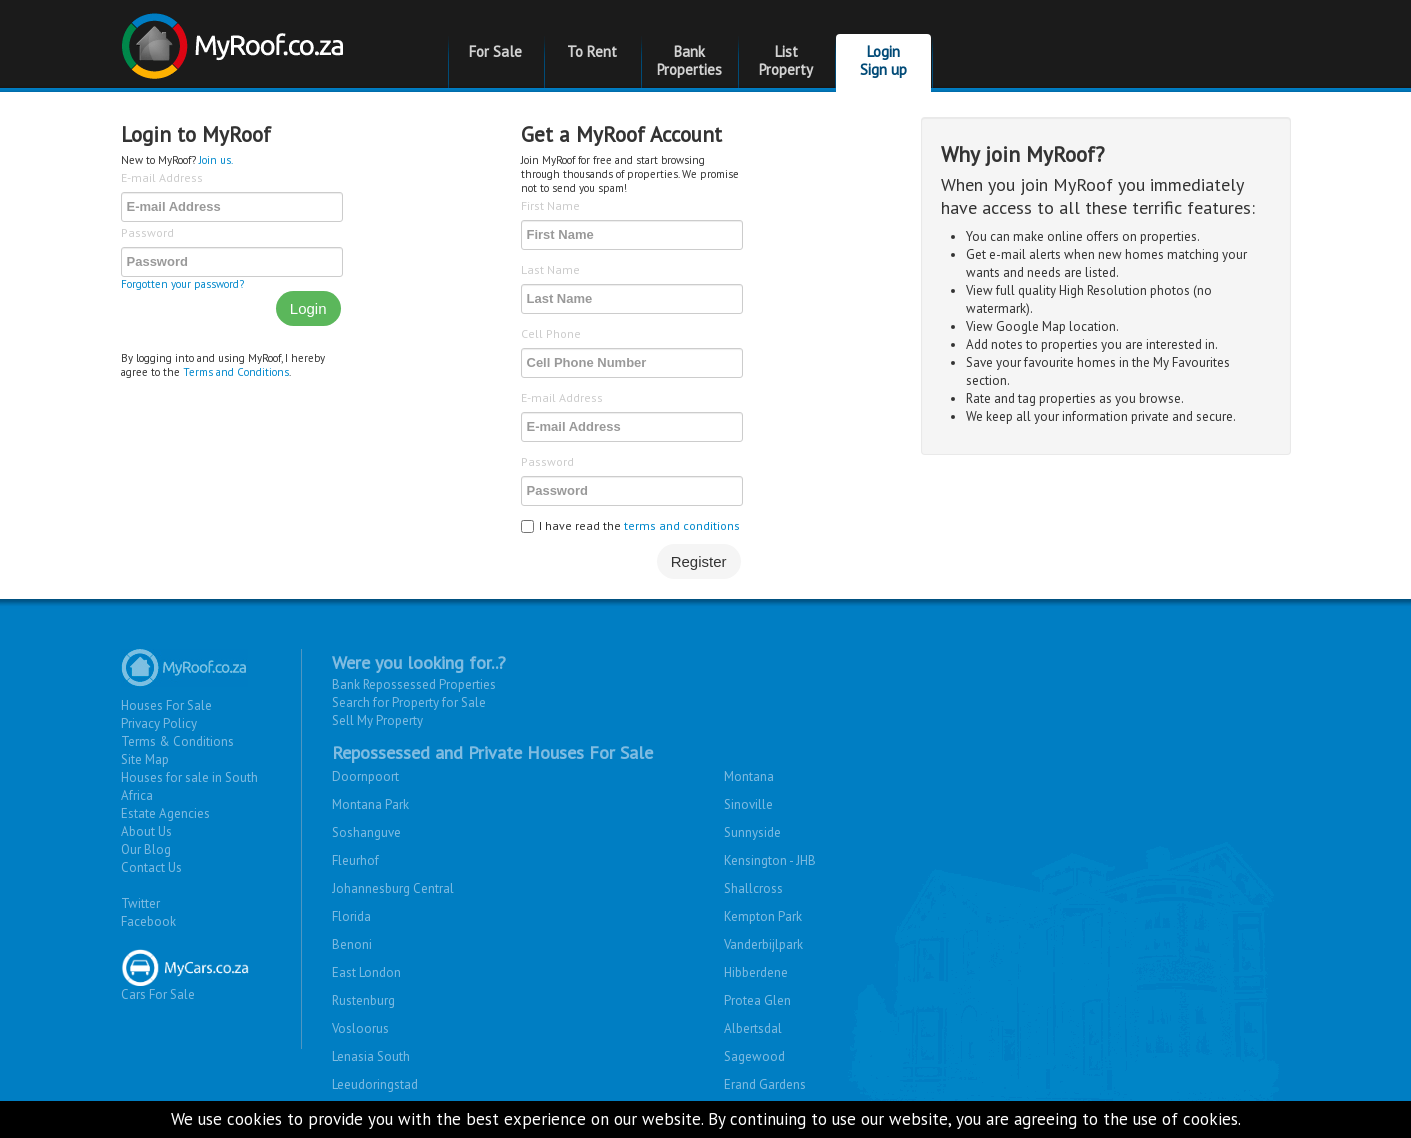  I want to click on First Name, so click(550, 205).